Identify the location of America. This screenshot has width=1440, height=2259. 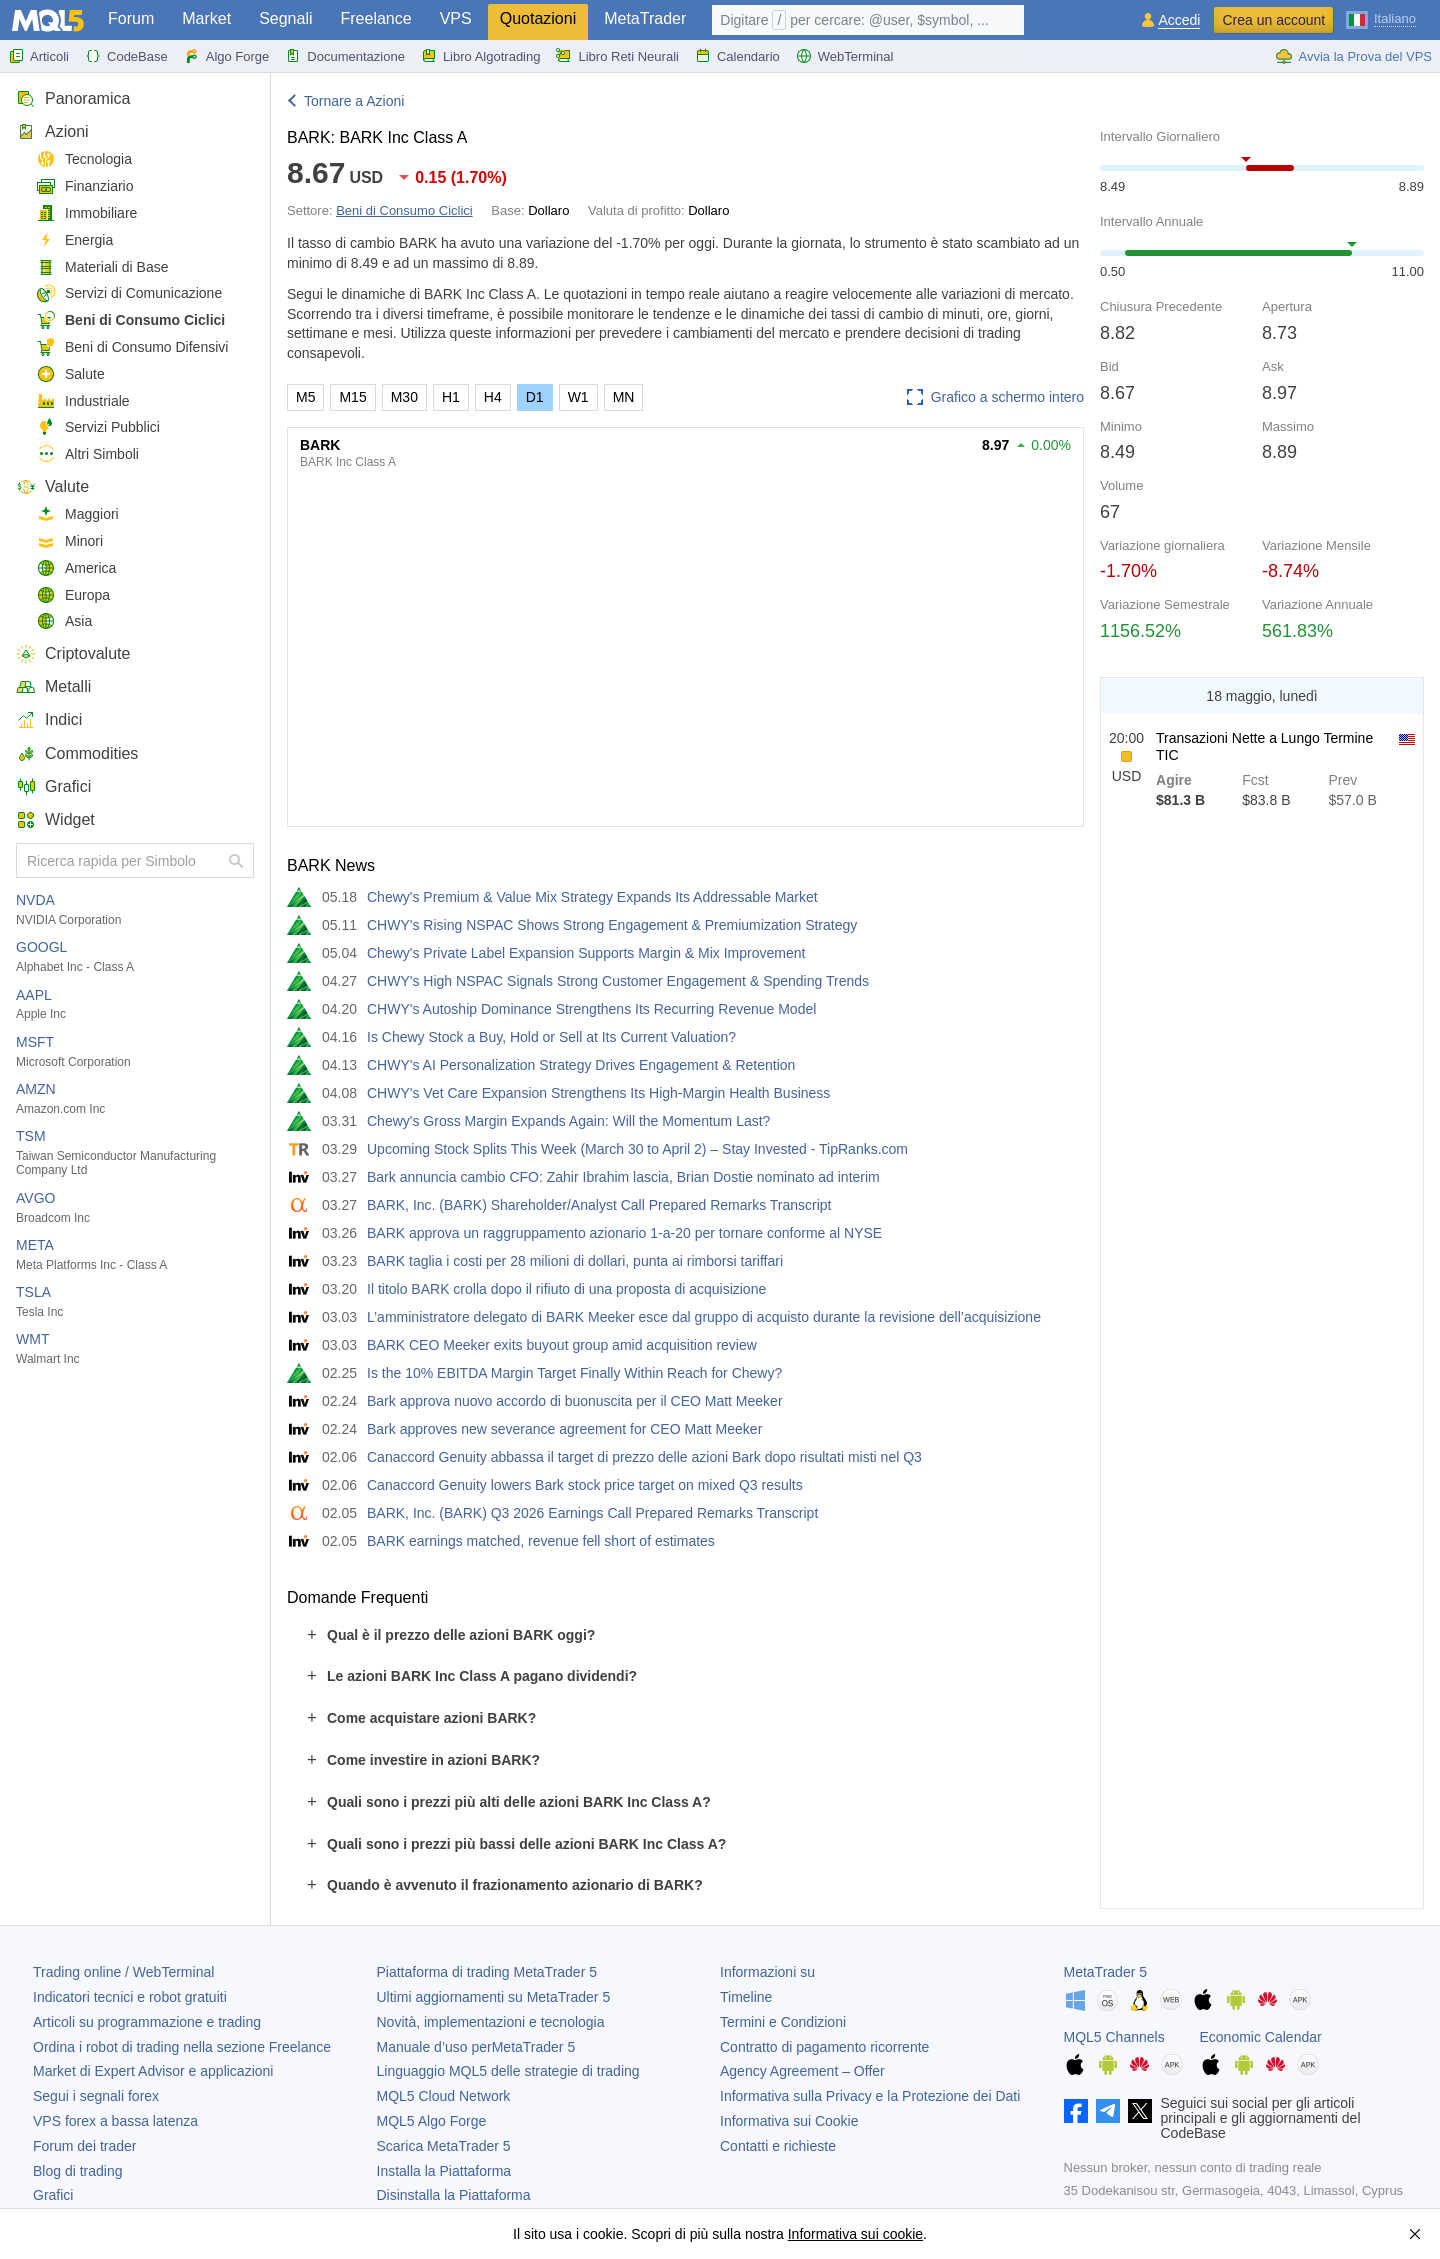
(76, 568).